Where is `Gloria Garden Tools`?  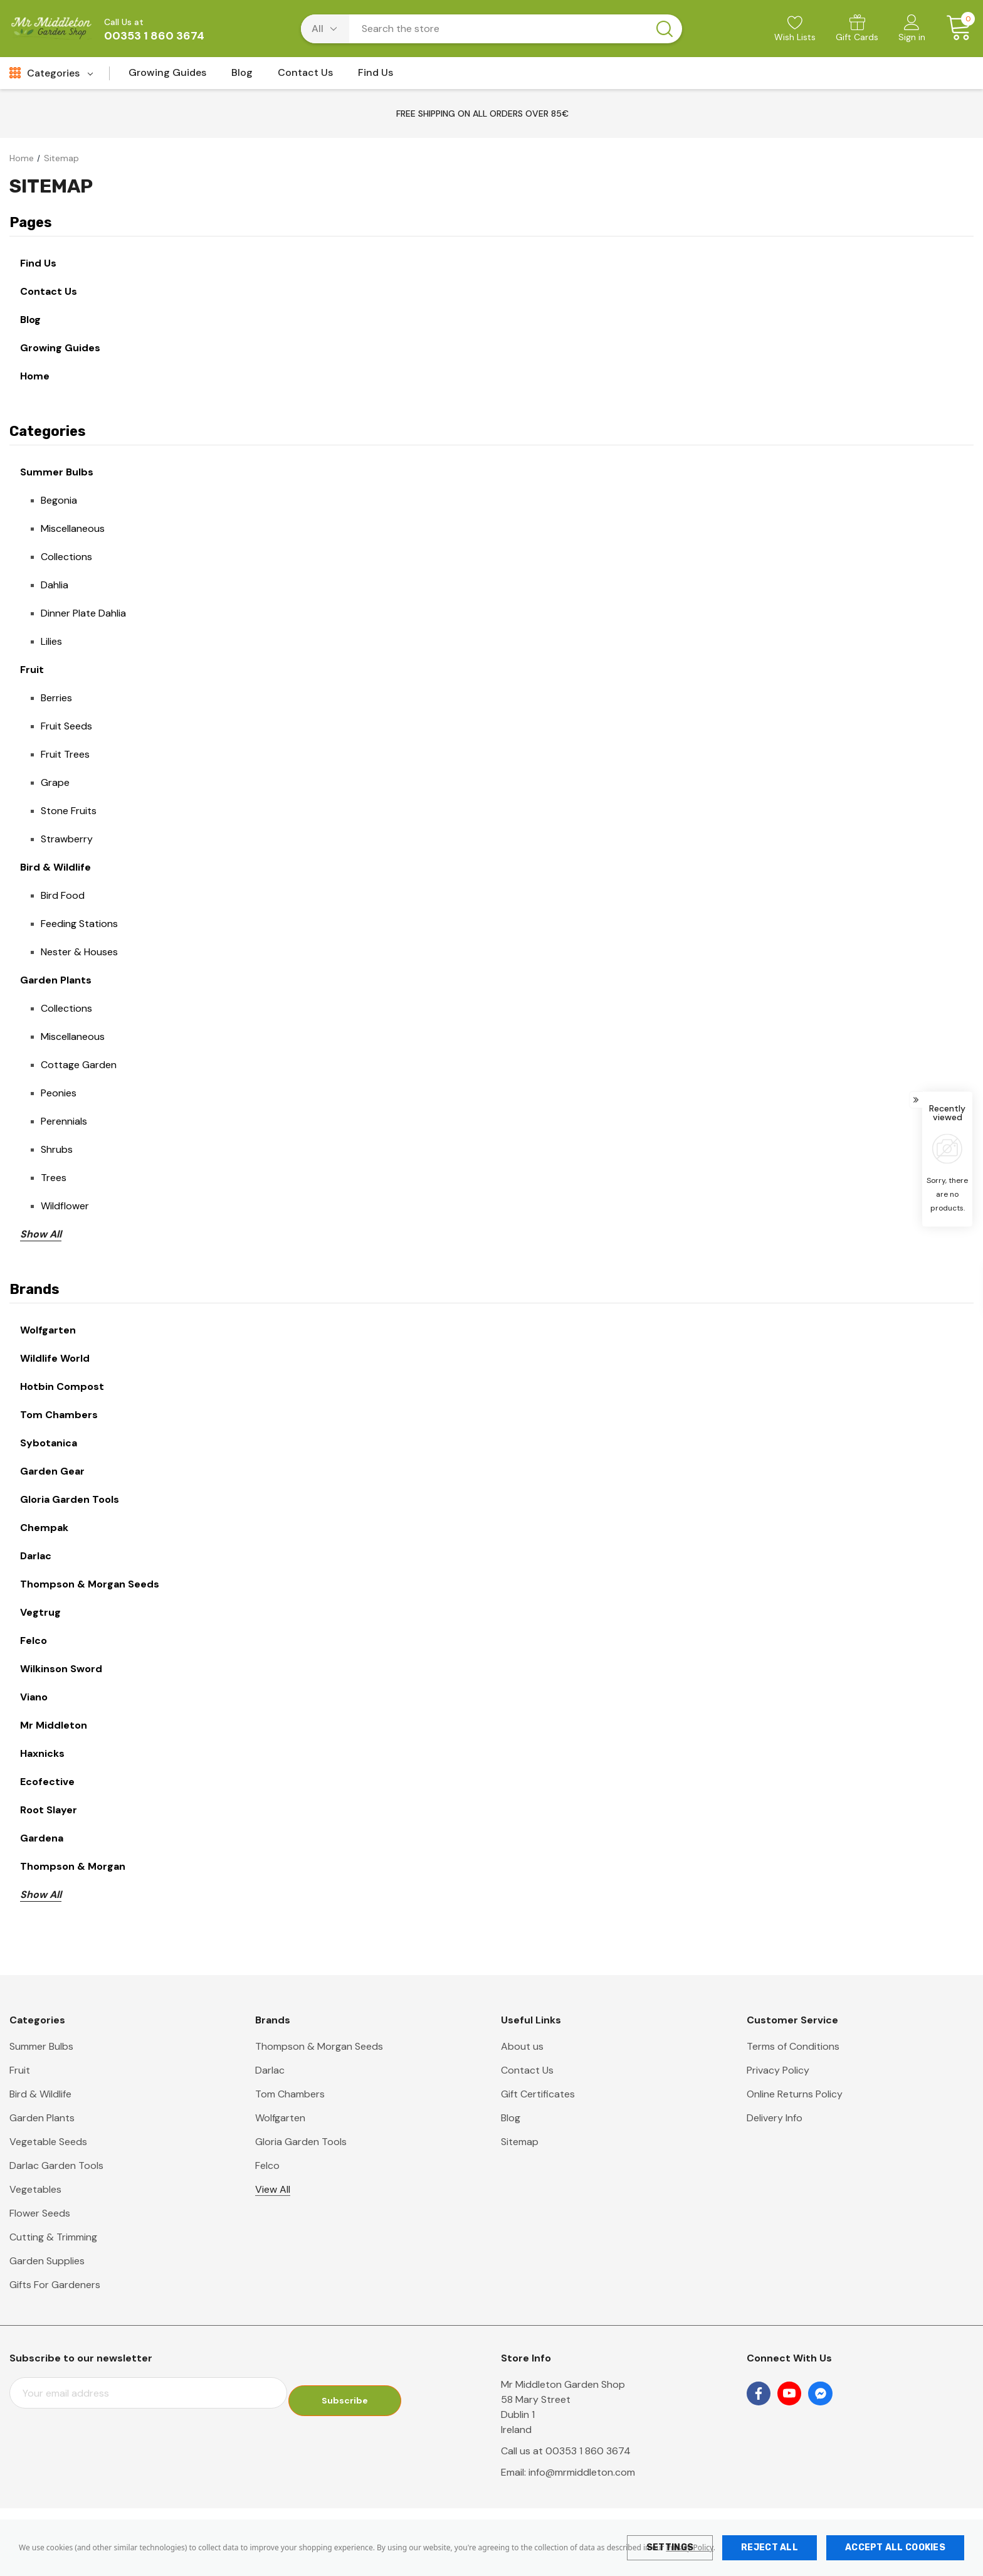 Gloria Garden Tools is located at coordinates (69, 1499).